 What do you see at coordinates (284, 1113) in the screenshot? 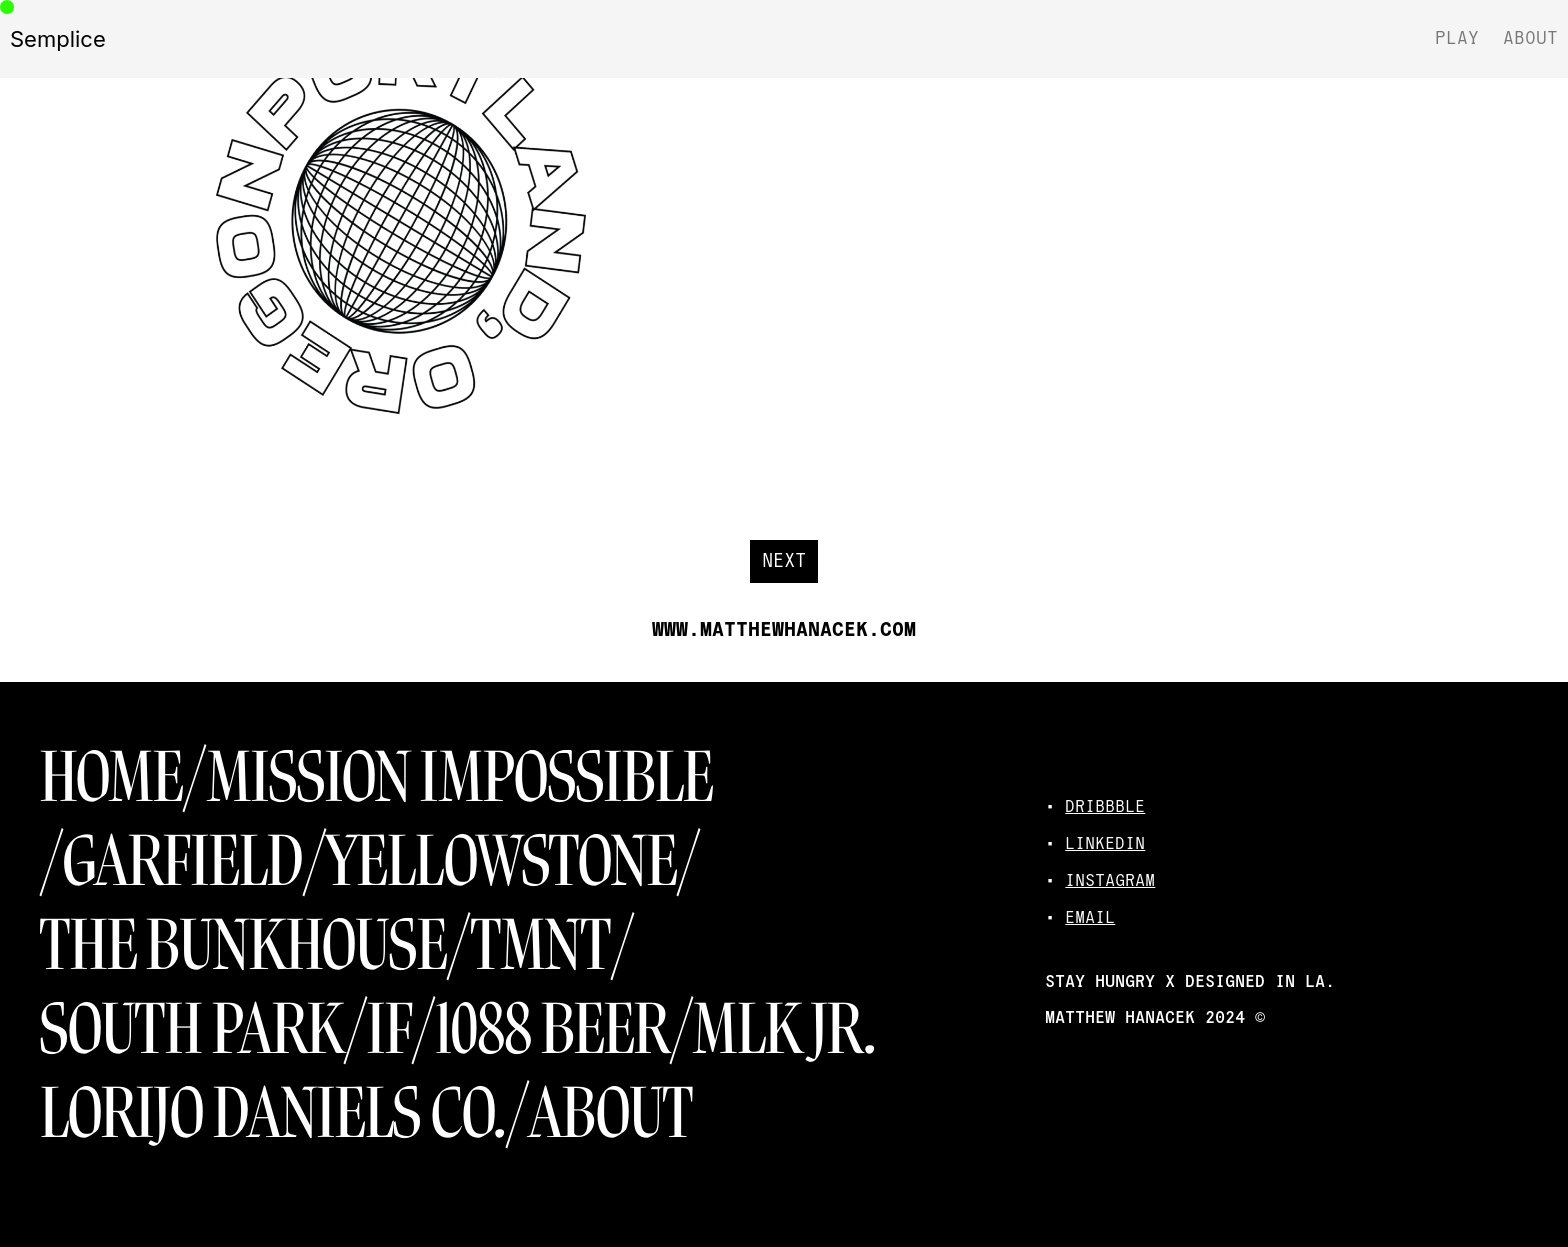
I see `LORIJO DANIELS CO./` at bounding box center [284, 1113].